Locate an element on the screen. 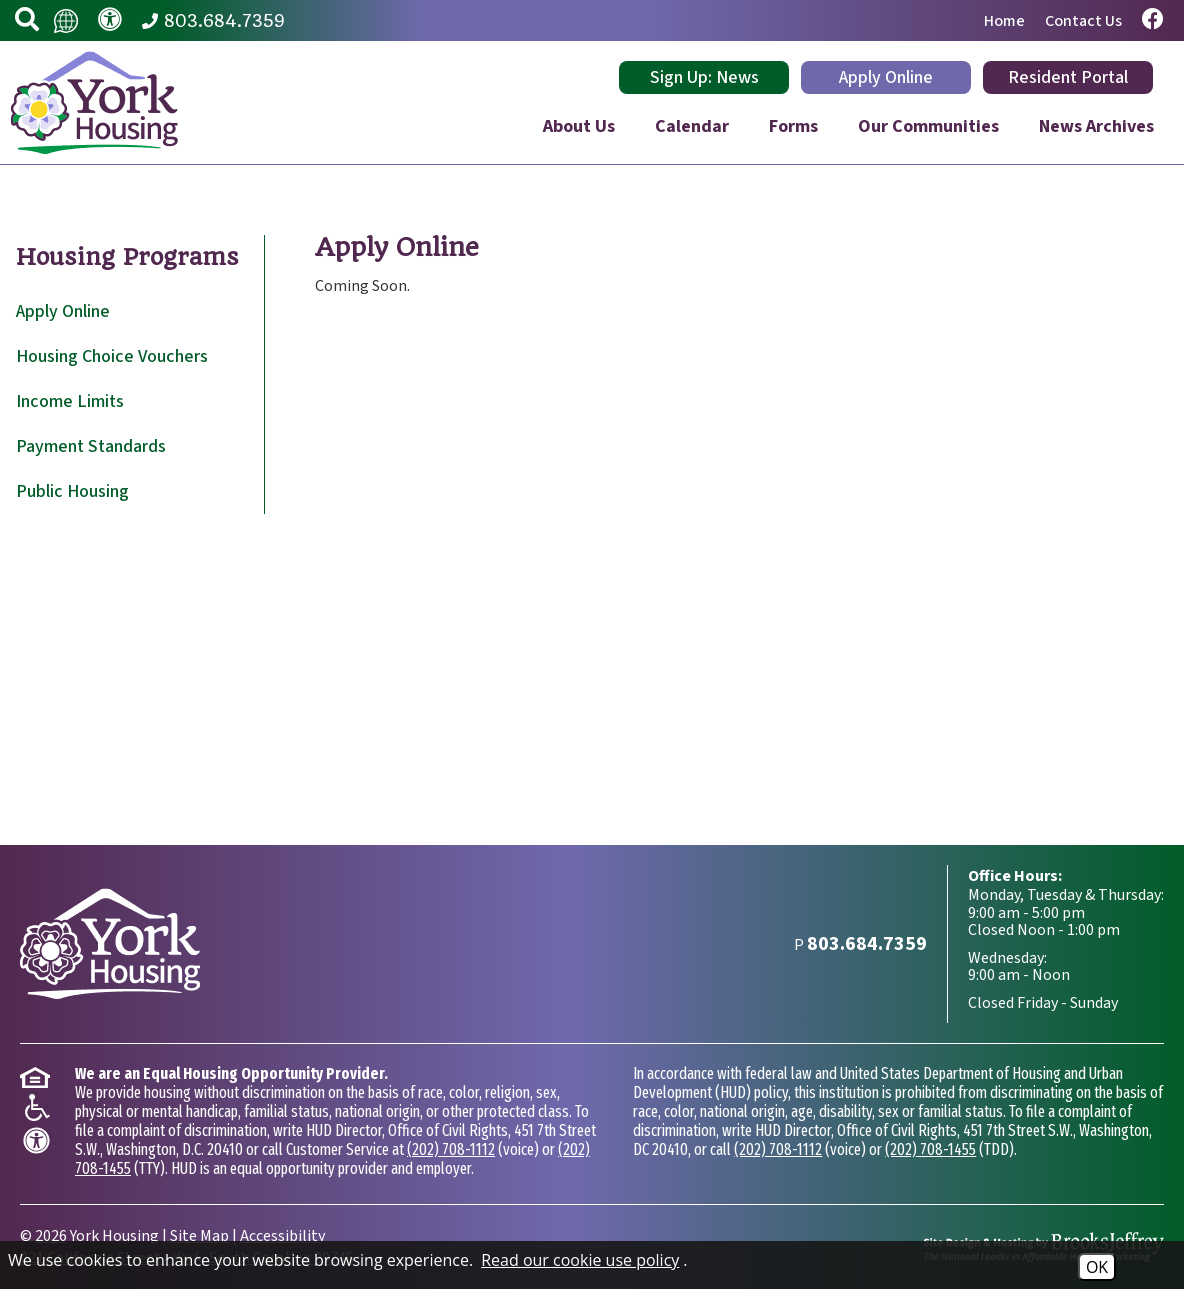  News Archives is located at coordinates (1096, 126).